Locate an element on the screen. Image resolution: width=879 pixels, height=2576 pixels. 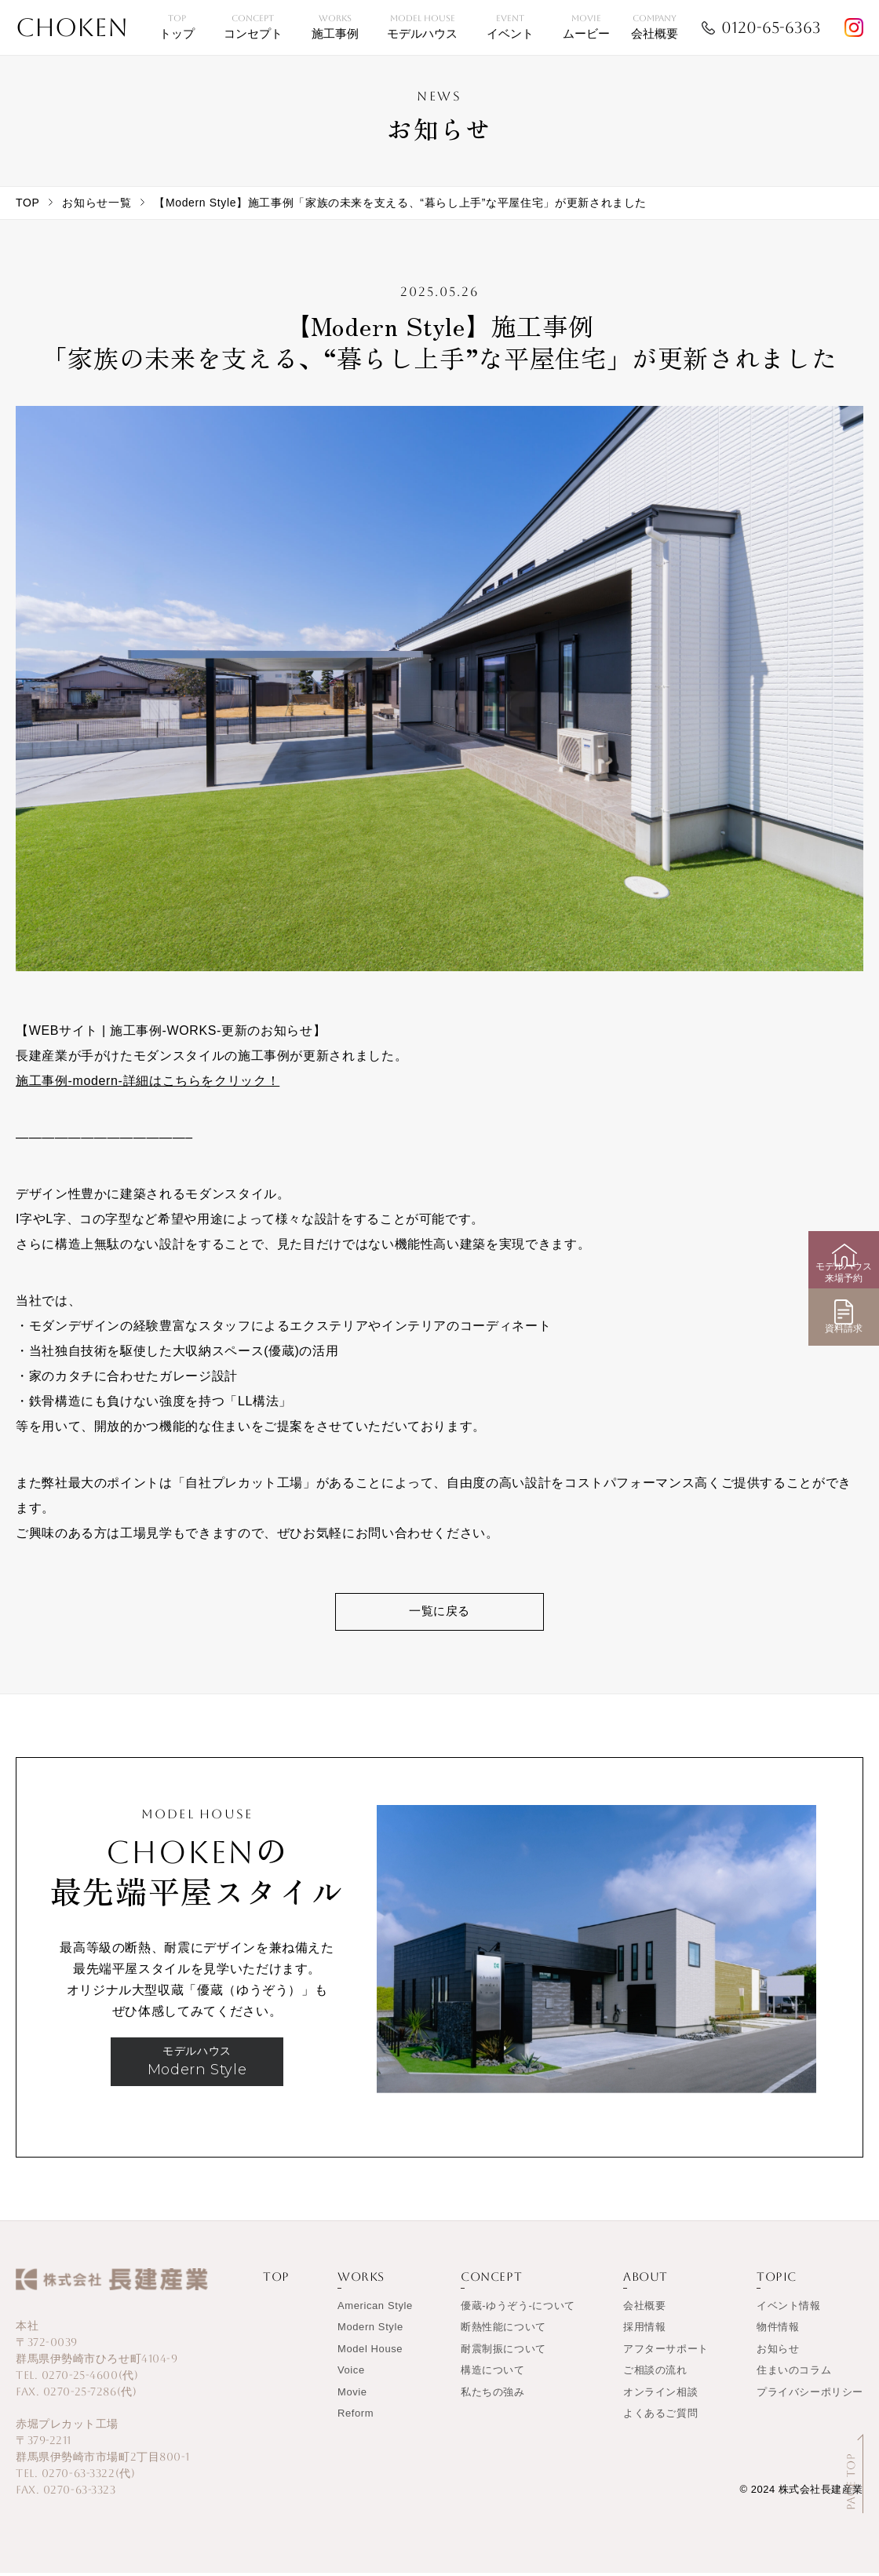
一覧に戻る is located at coordinates (439, 1613).